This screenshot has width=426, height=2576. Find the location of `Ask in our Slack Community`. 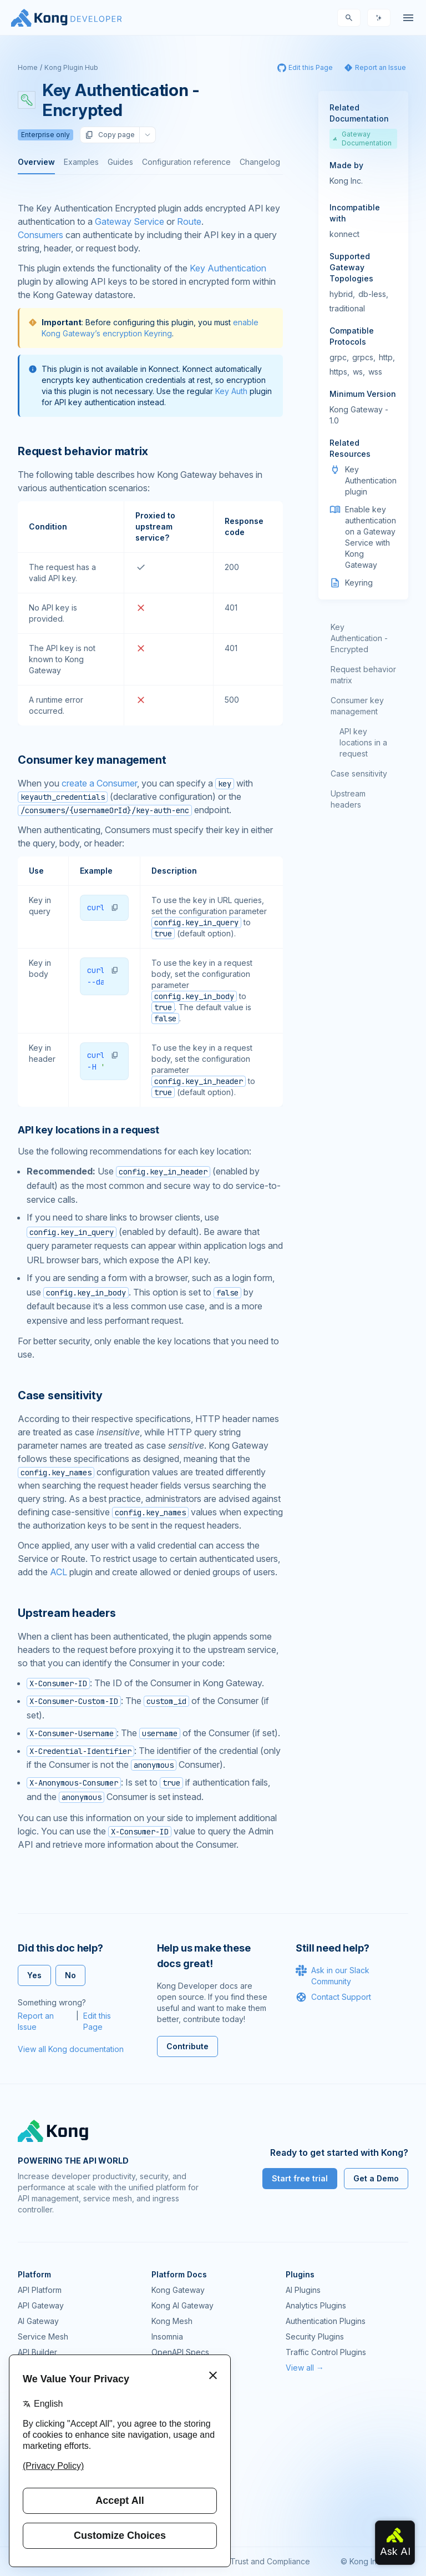

Ask in our Slack Community is located at coordinates (332, 1975).